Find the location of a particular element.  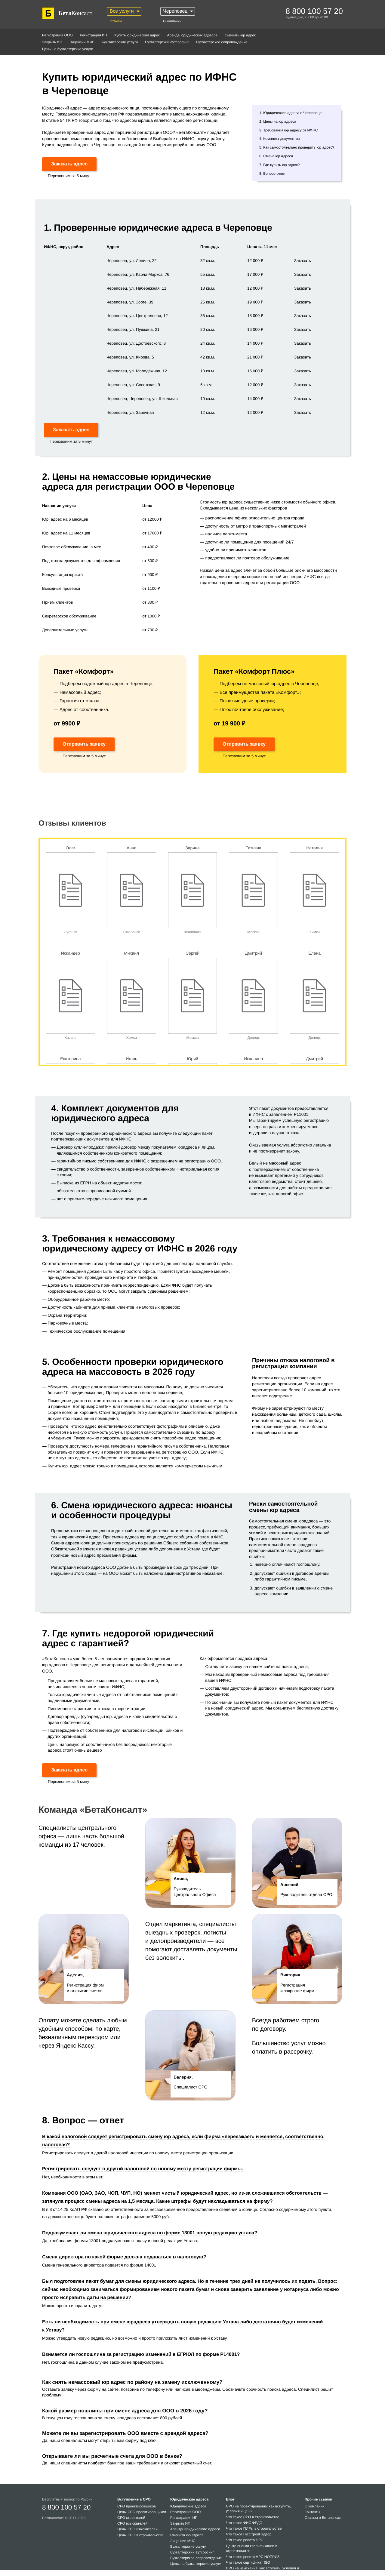

4. Комплект документов is located at coordinates (279, 139).